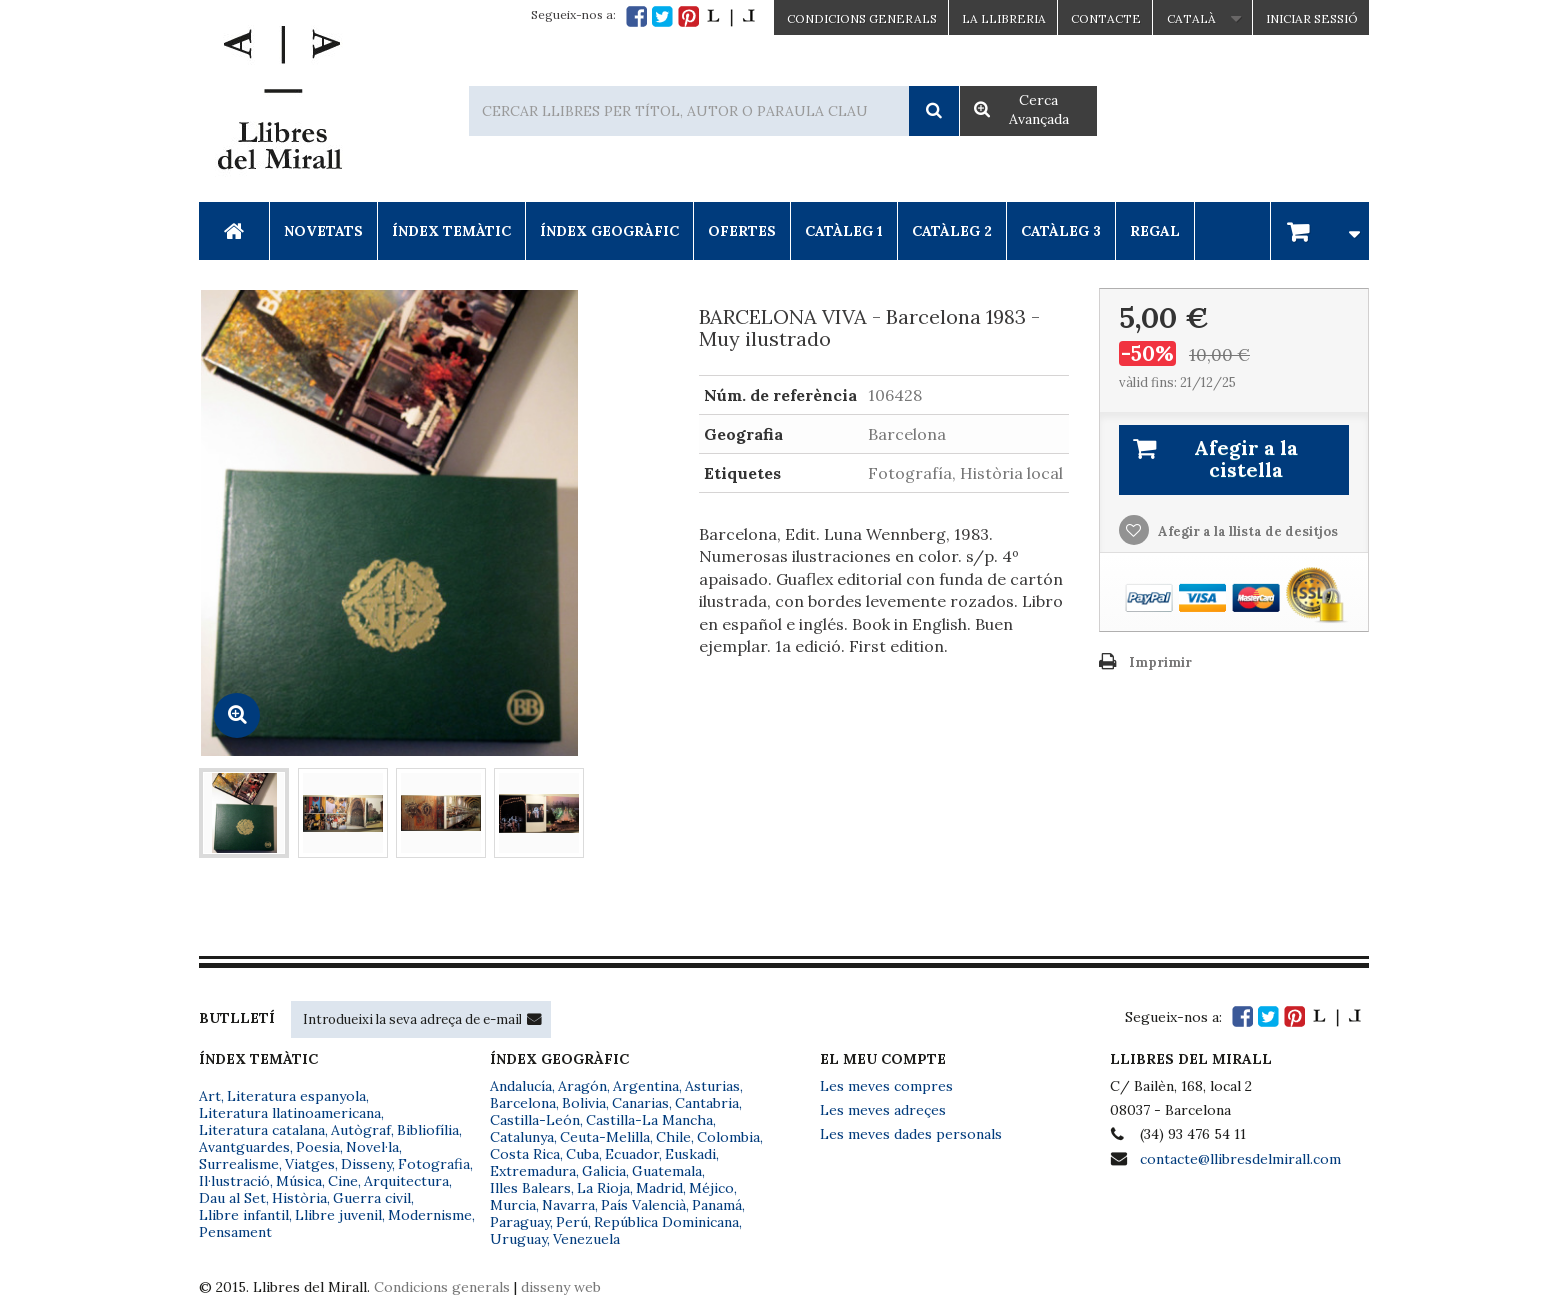 The height and width of the screenshot is (1316, 1568). Describe the element at coordinates (883, 1110) in the screenshot. I see `Les meves adreçes` at that location.